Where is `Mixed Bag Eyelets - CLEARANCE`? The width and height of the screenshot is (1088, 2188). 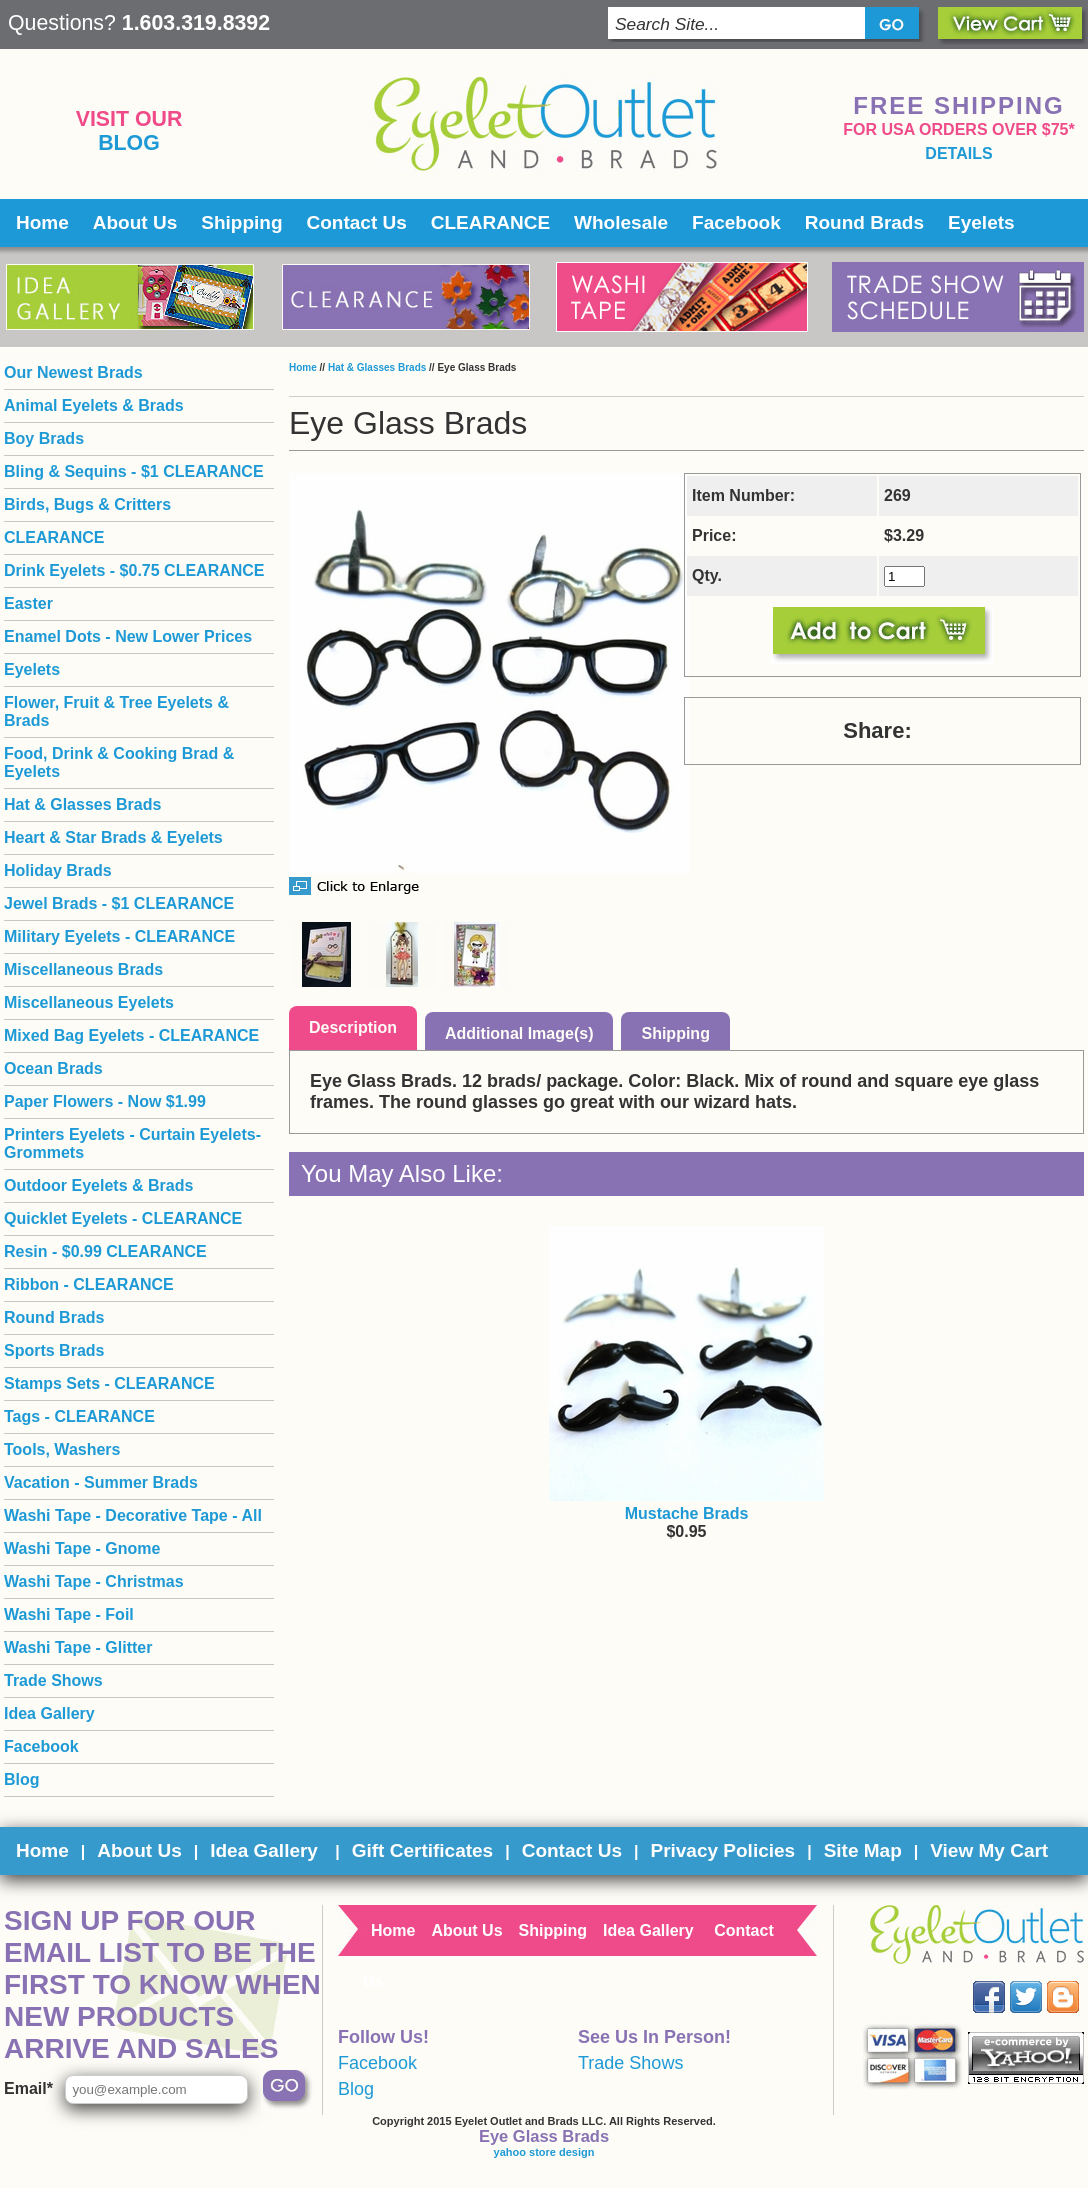
Mixed Bag Eyelets - CLEARANCE is located at coordinates (131, 1035).